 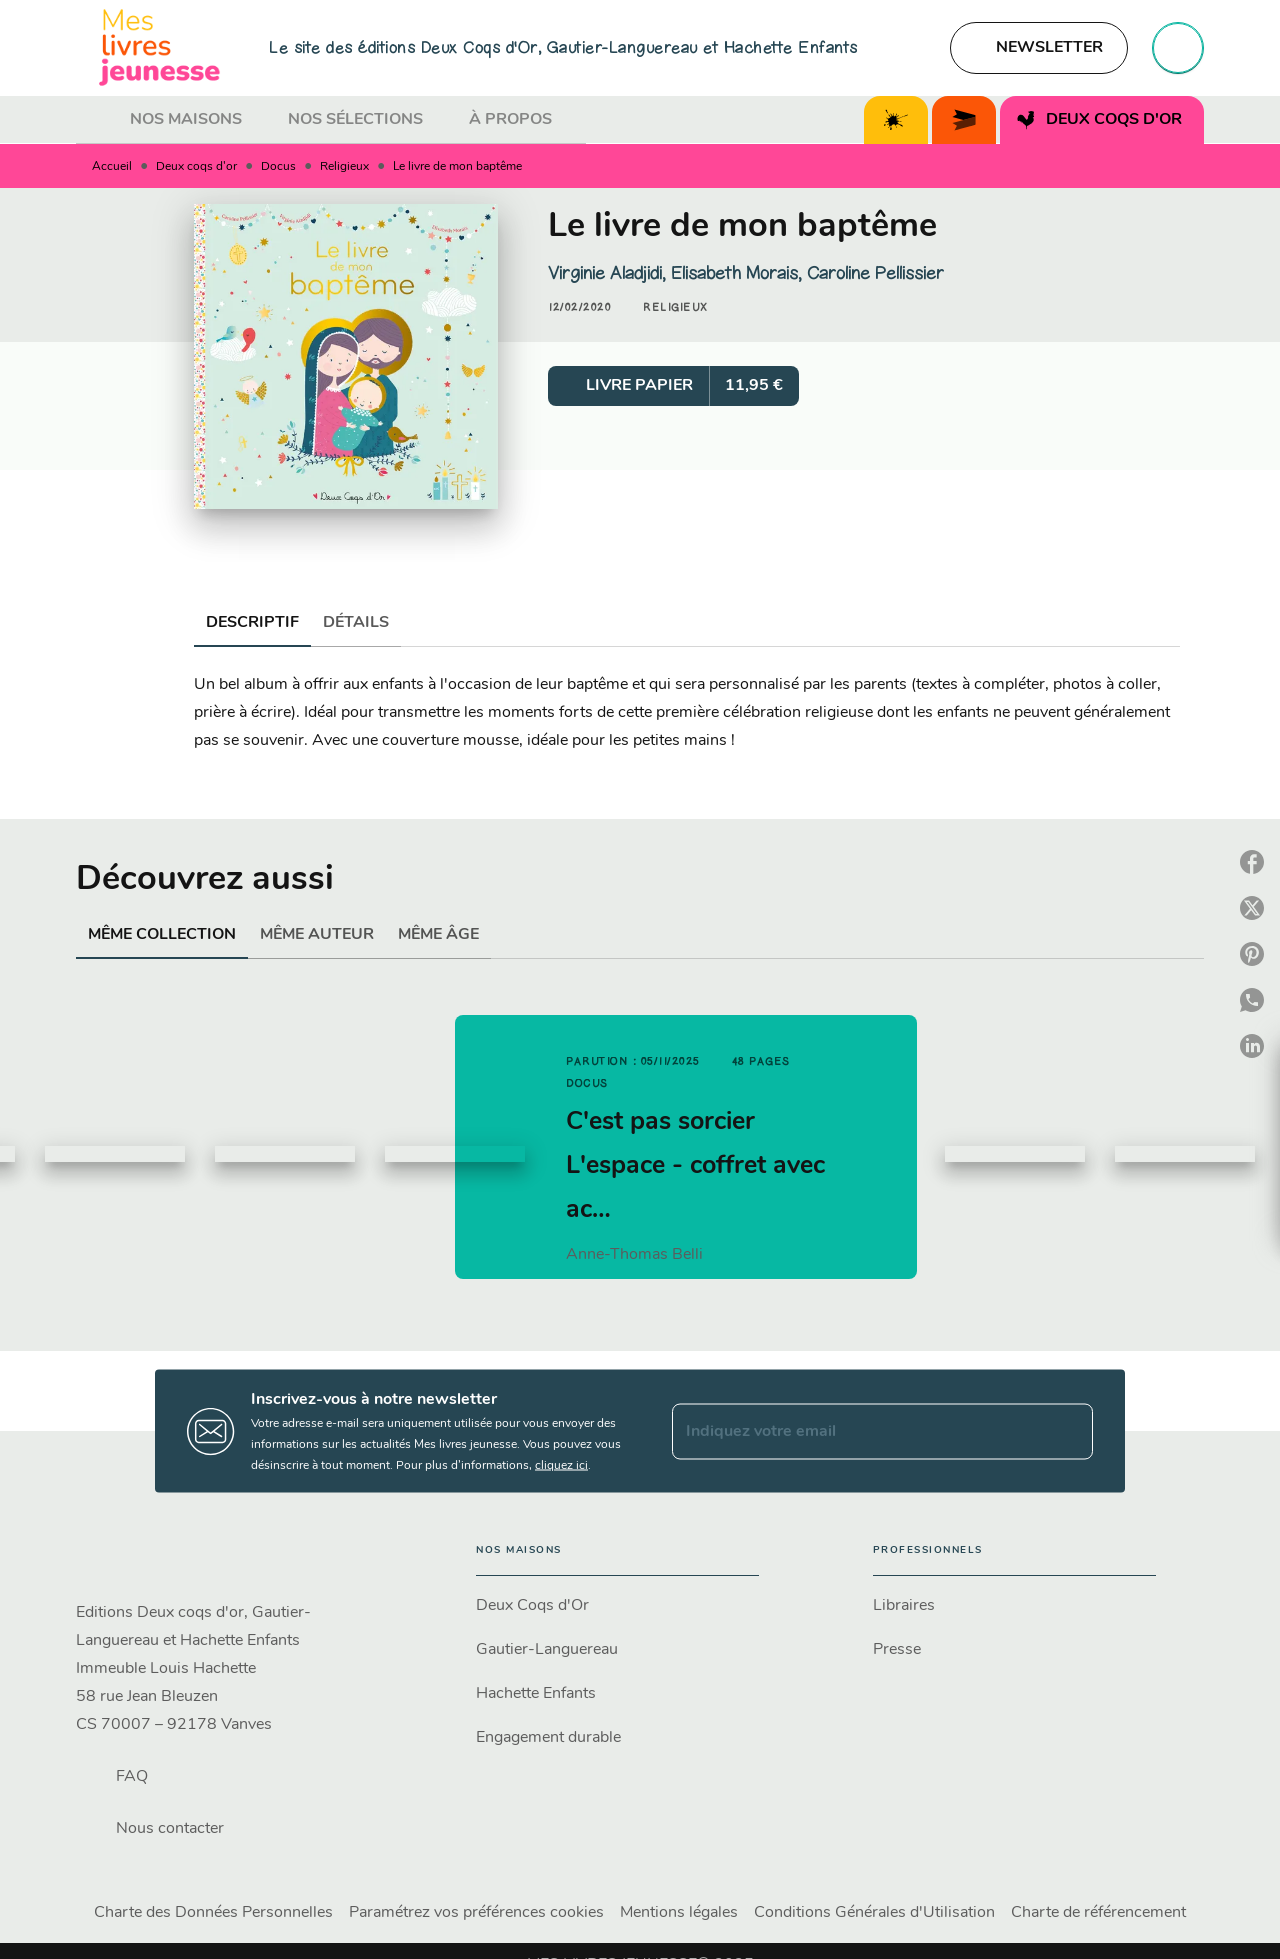 I want to click on Charte de référencement, so click(x=1098, y=1913).